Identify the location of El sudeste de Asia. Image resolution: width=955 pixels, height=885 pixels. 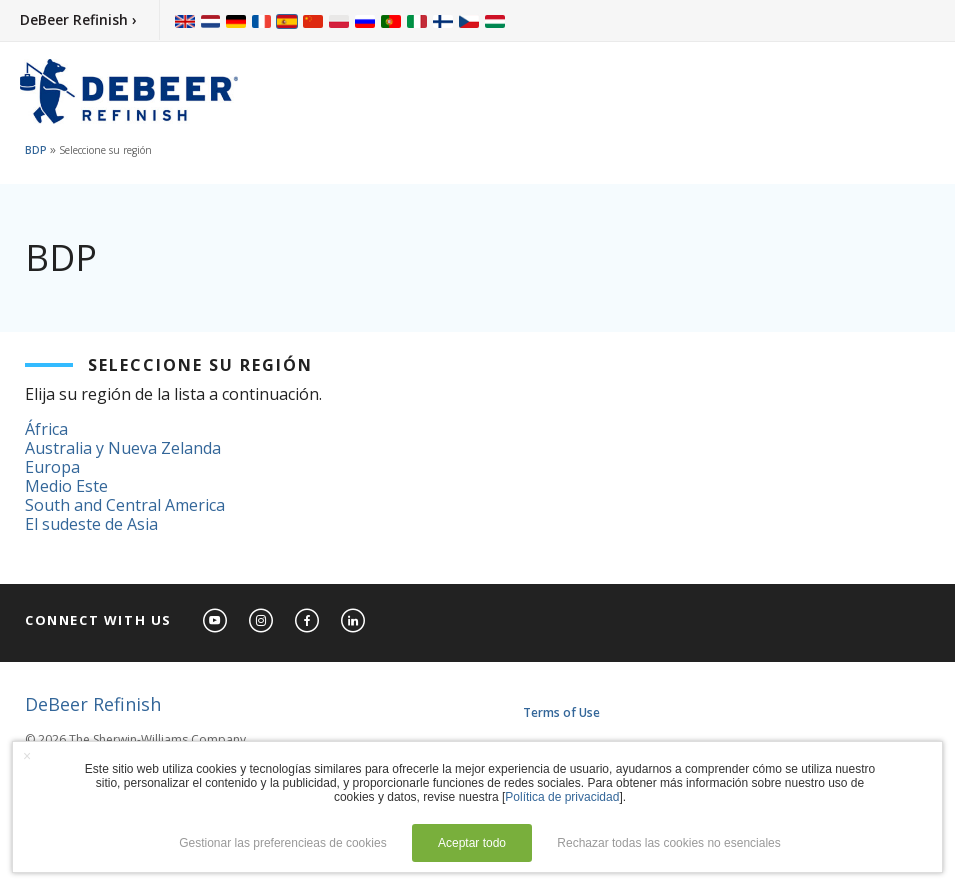
(91, 524).